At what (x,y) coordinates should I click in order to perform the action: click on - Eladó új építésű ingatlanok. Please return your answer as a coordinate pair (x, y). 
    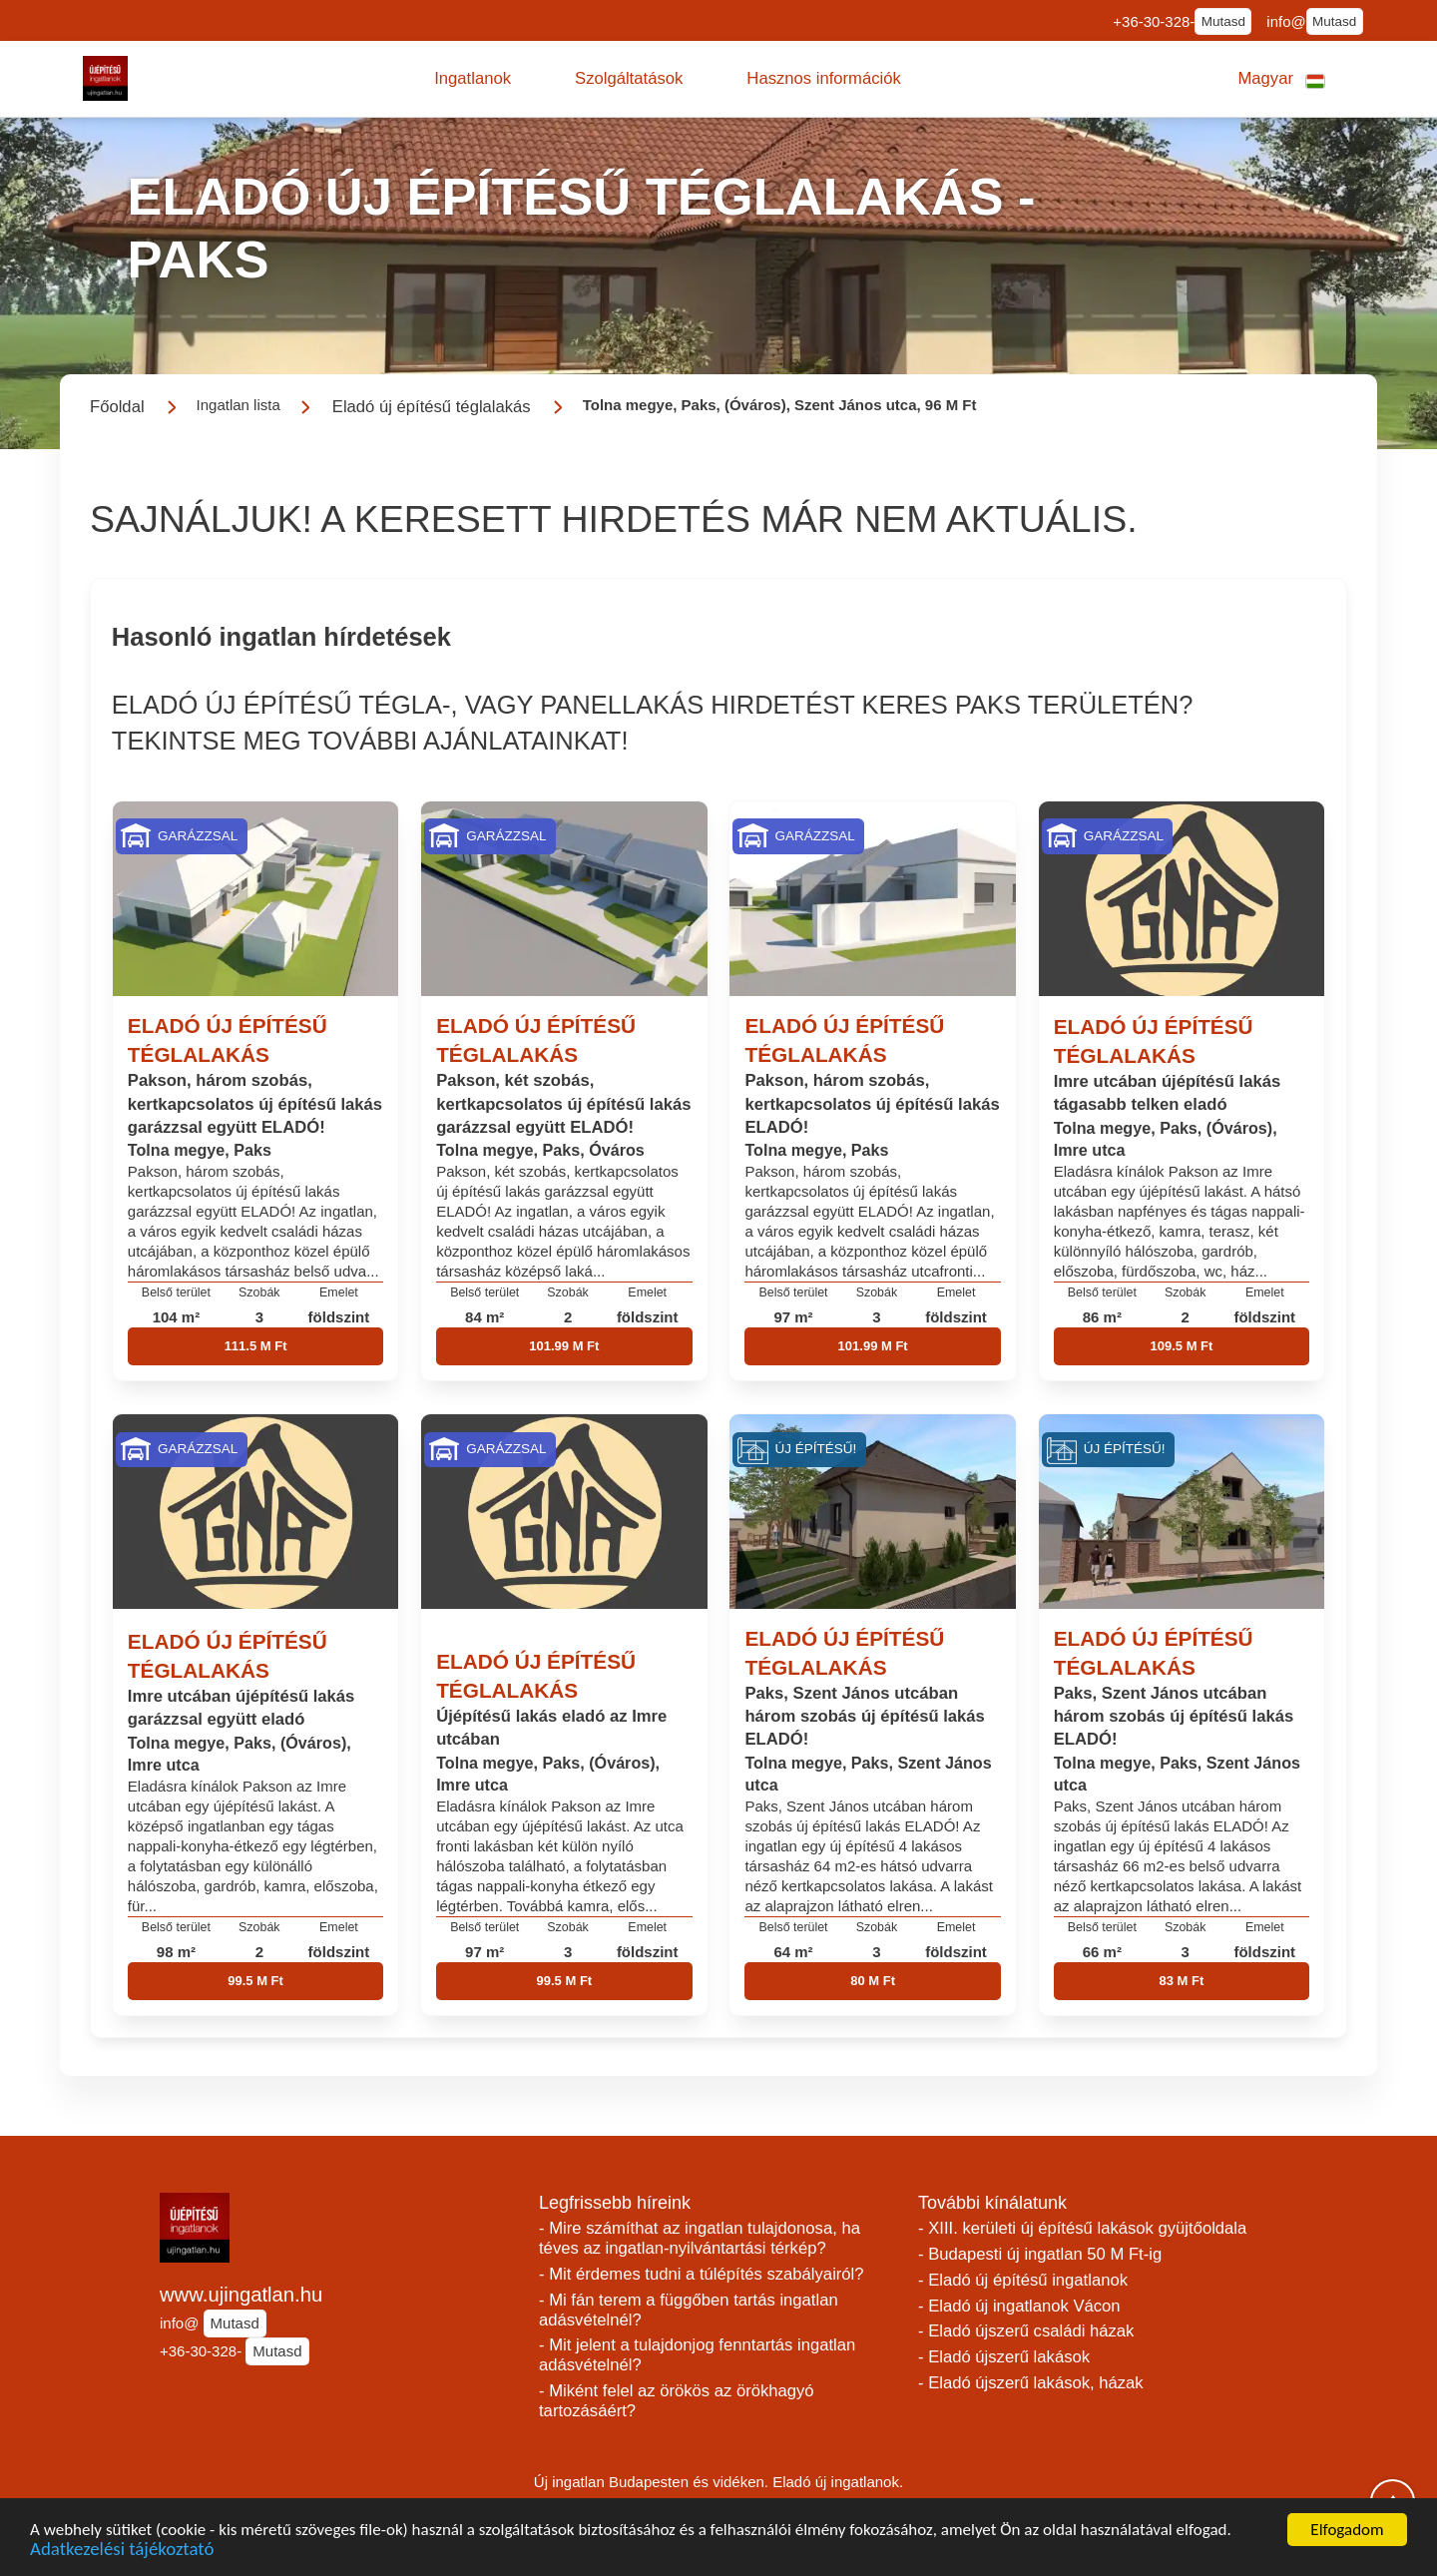
    Looking at the image, I should click on (1023, 2280).